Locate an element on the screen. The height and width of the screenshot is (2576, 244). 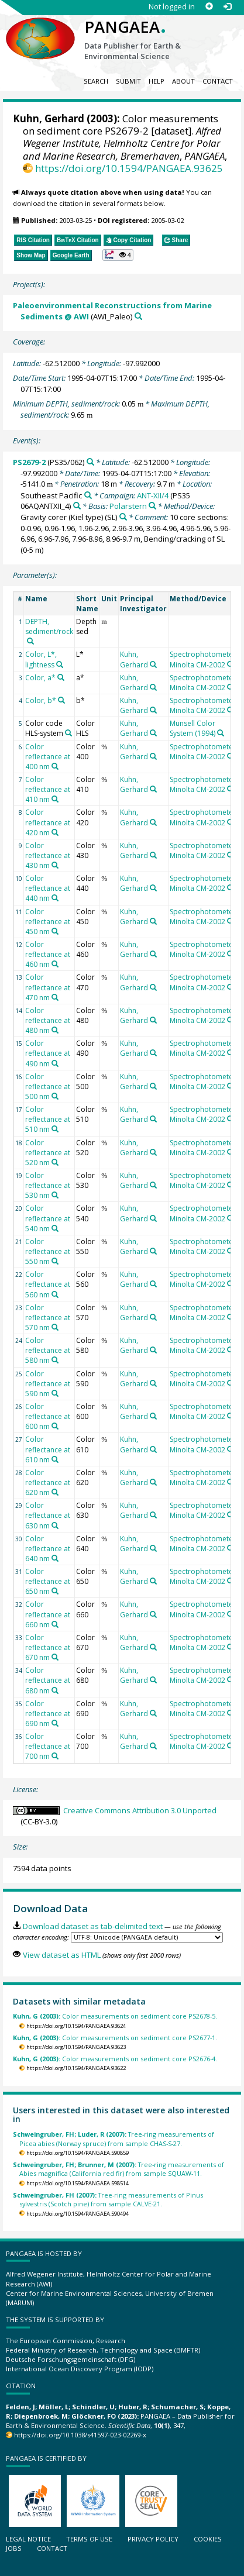
Download dataset as tab-delimited text is located at coordinates (93, 1926).